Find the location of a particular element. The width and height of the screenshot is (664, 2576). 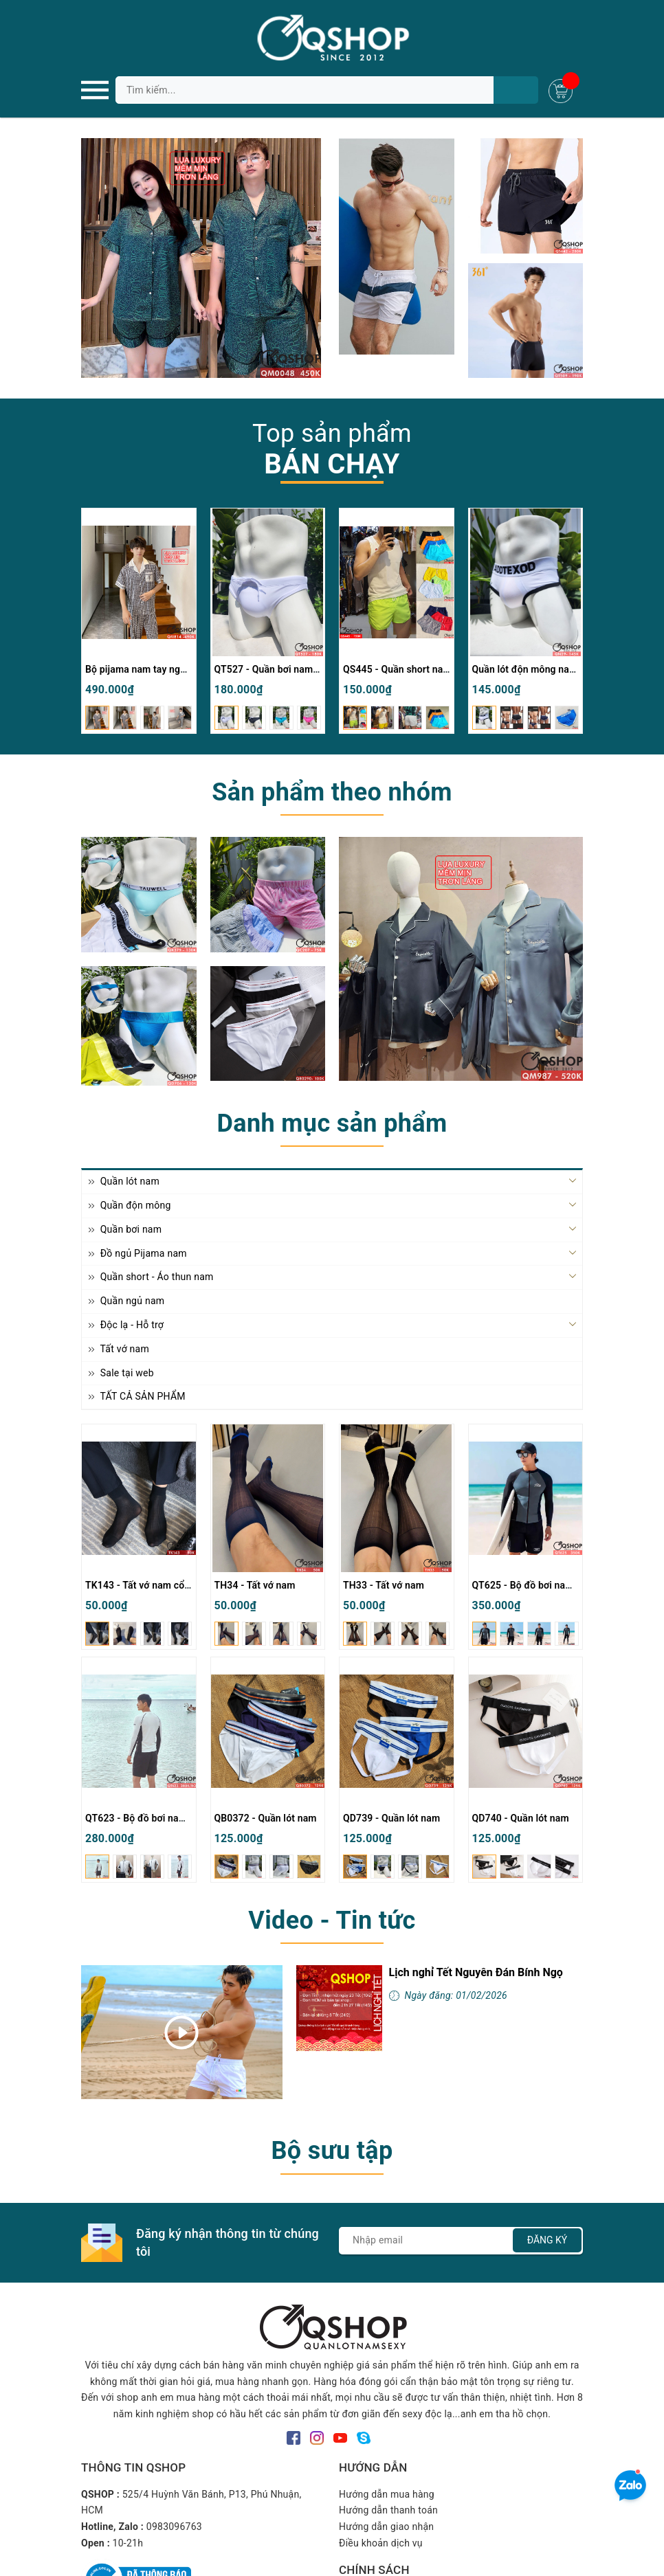

Điều khoản dịch vụ is located at coordinates (381, 2543).